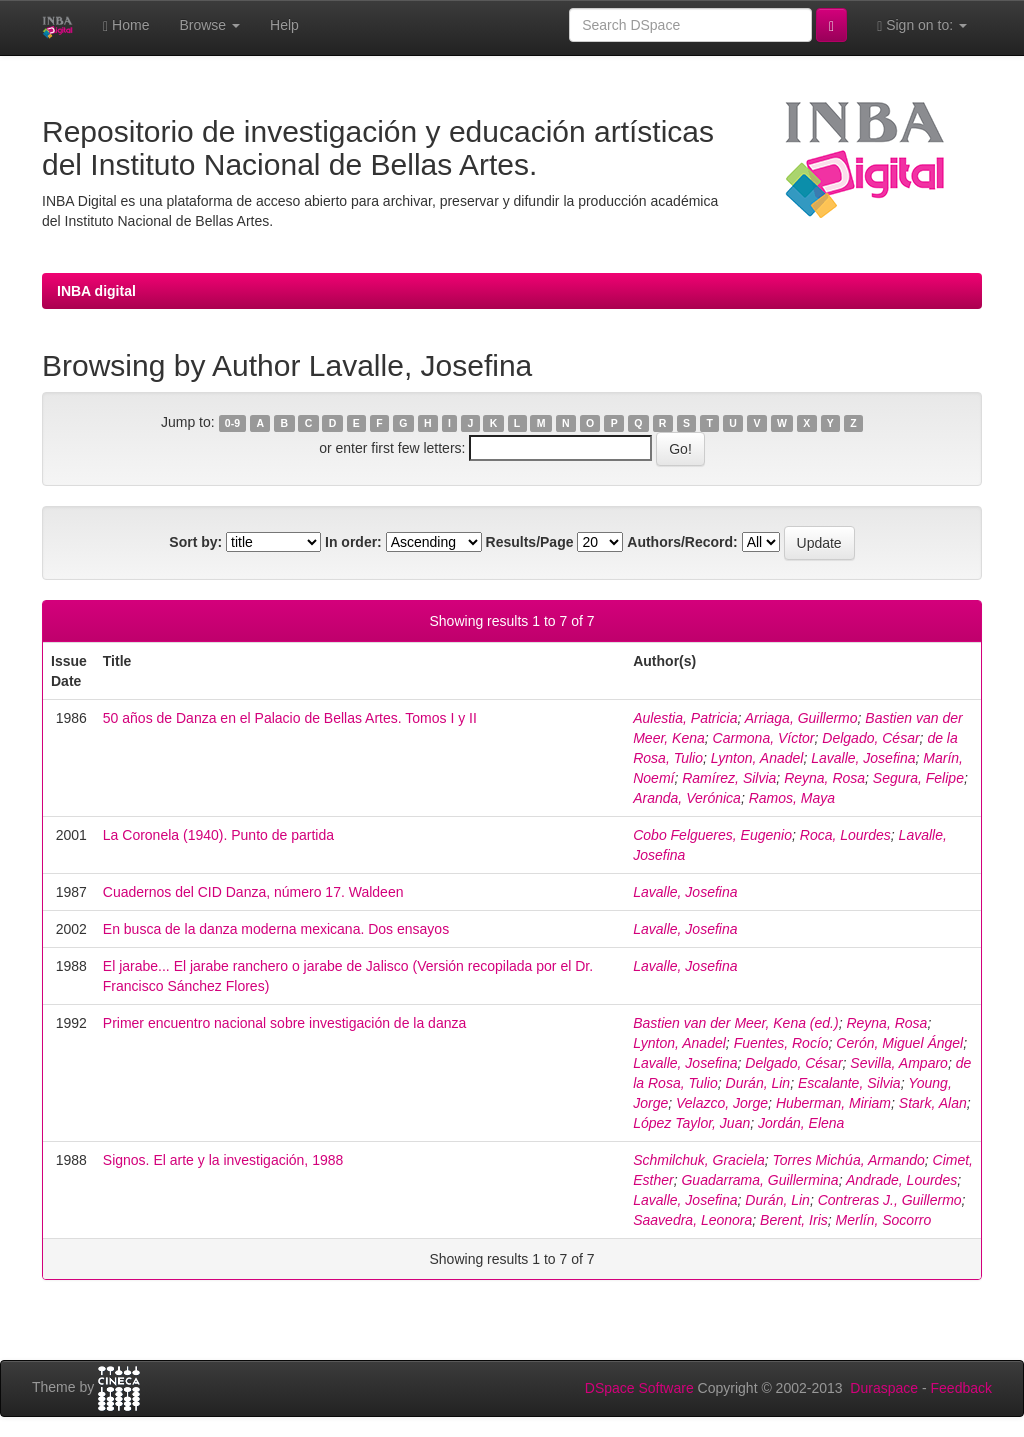 The image size is (1024, 1437). I want to click on Contreras J., Guillermo, so click(890, 1200).